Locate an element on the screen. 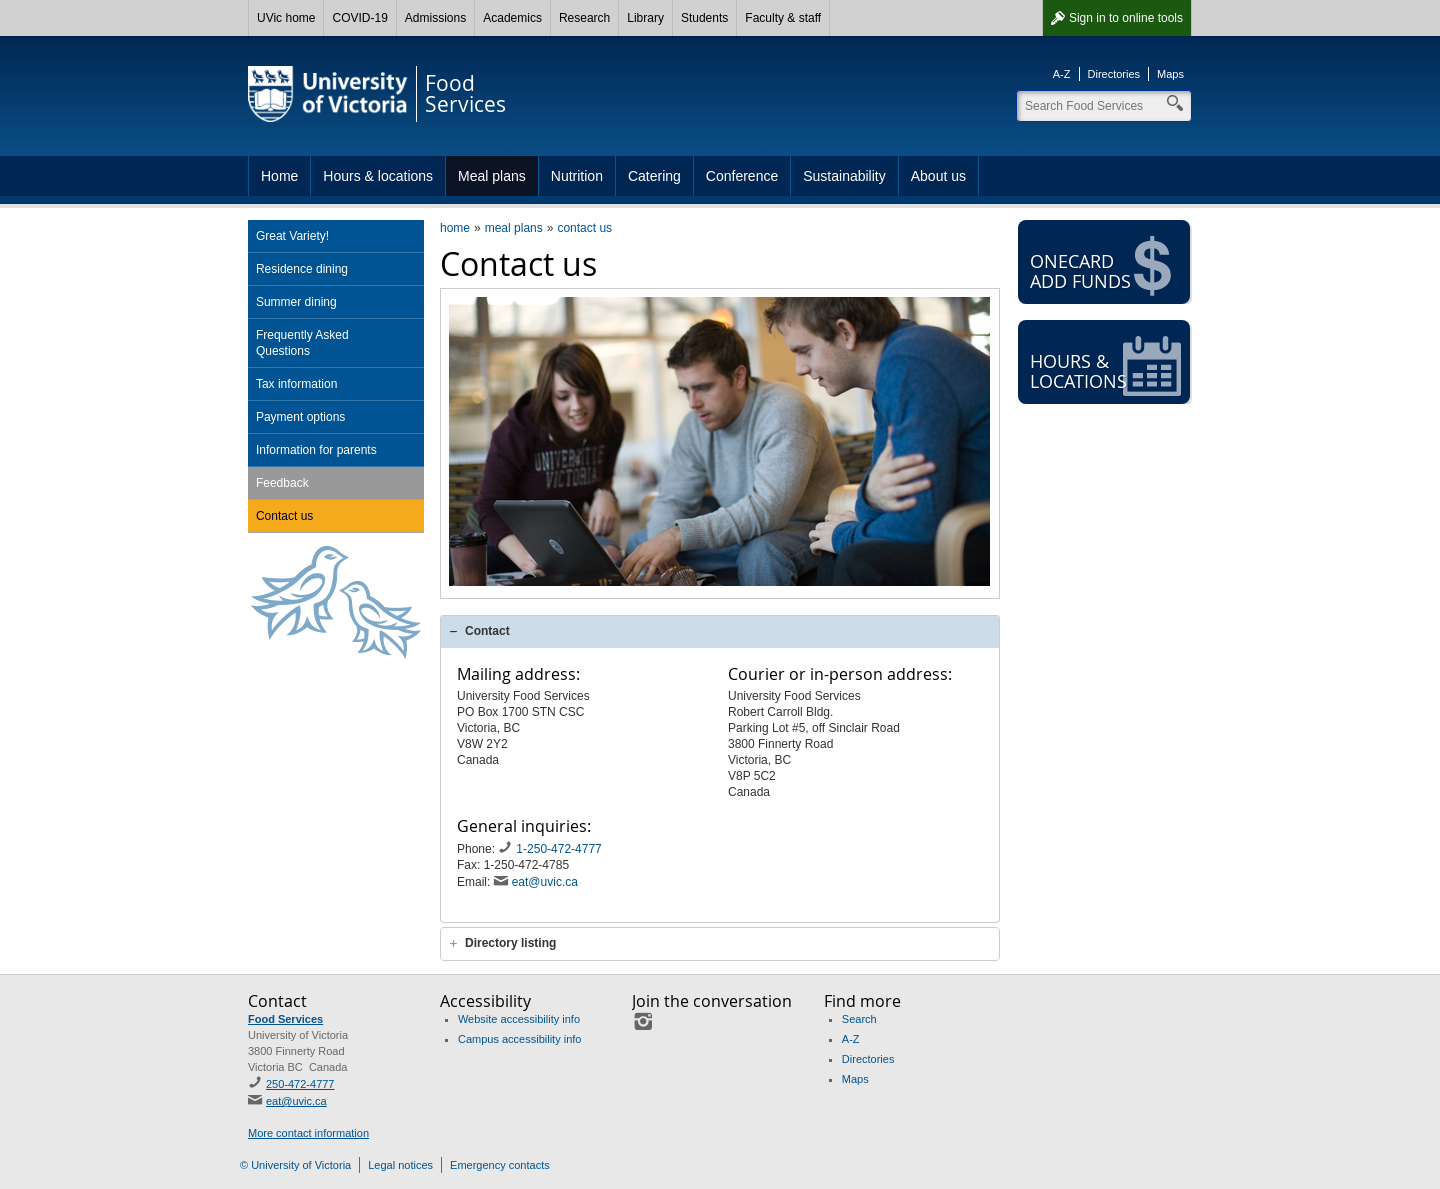  Food Services is located at coordinates (285, 1019).